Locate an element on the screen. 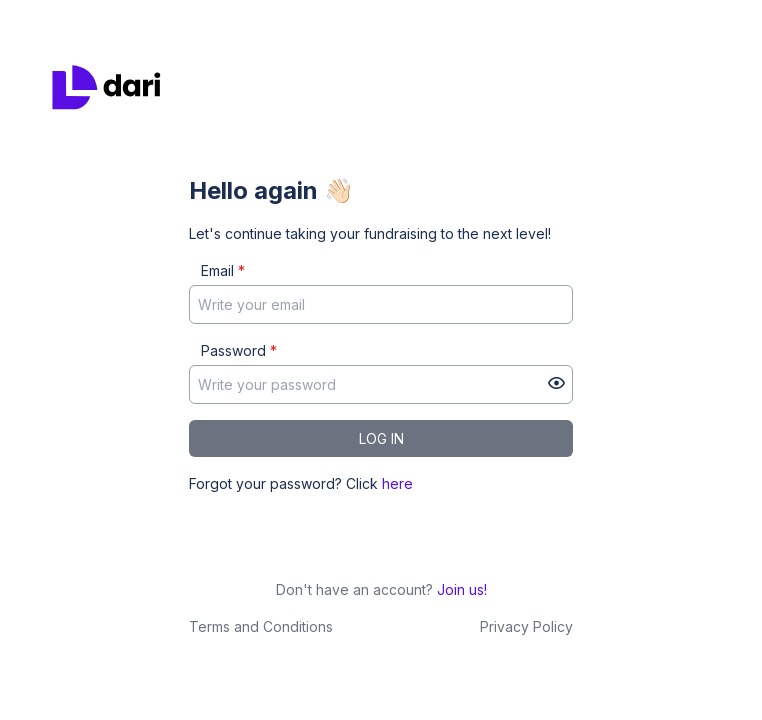  Join us! is located at coordinates (462, 589).